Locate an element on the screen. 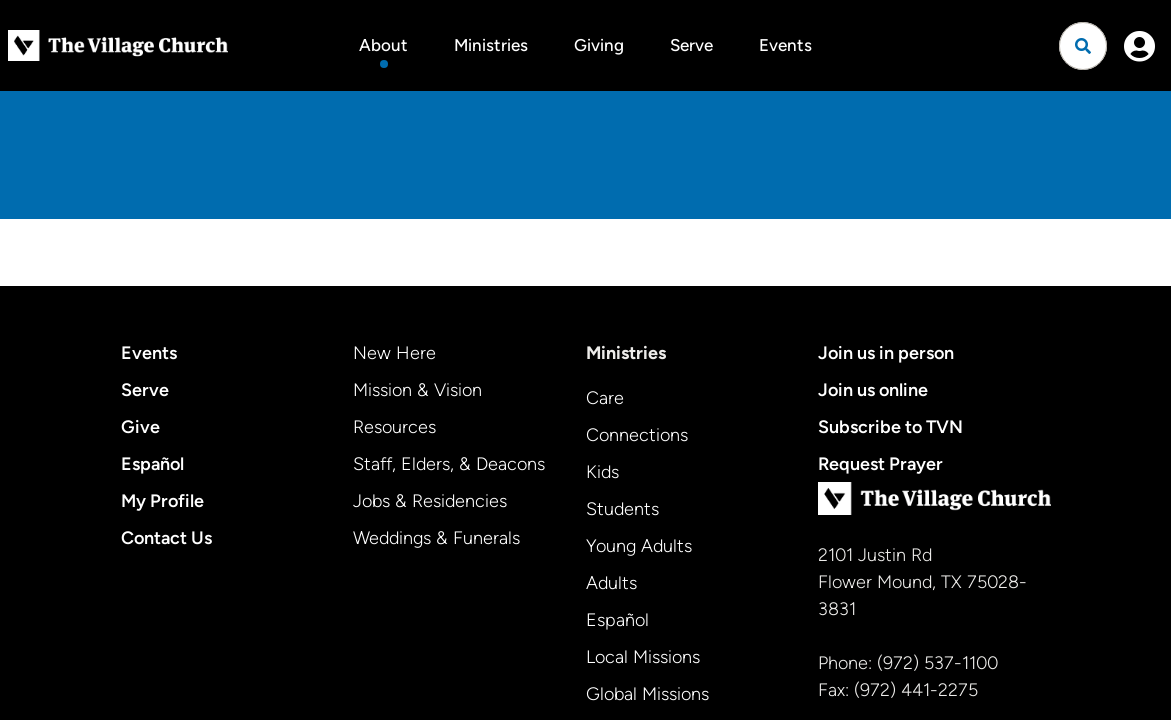  Students is located at coordinates (622, 509).